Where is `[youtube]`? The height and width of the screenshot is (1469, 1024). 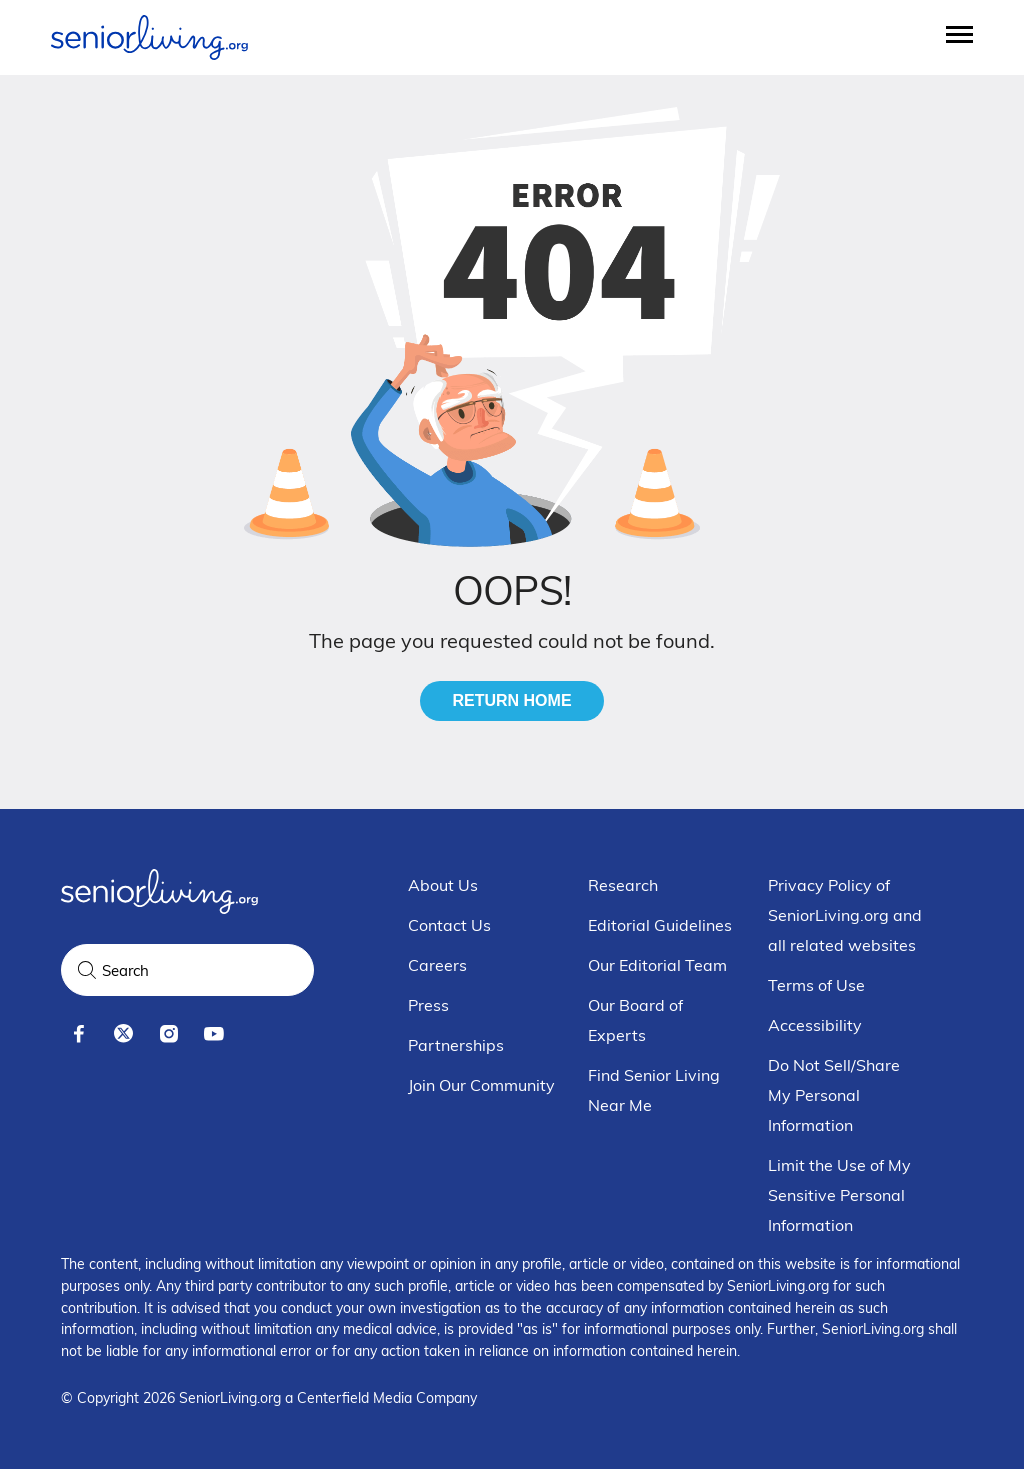
[youtube] is located at coordinates (213, 1033).